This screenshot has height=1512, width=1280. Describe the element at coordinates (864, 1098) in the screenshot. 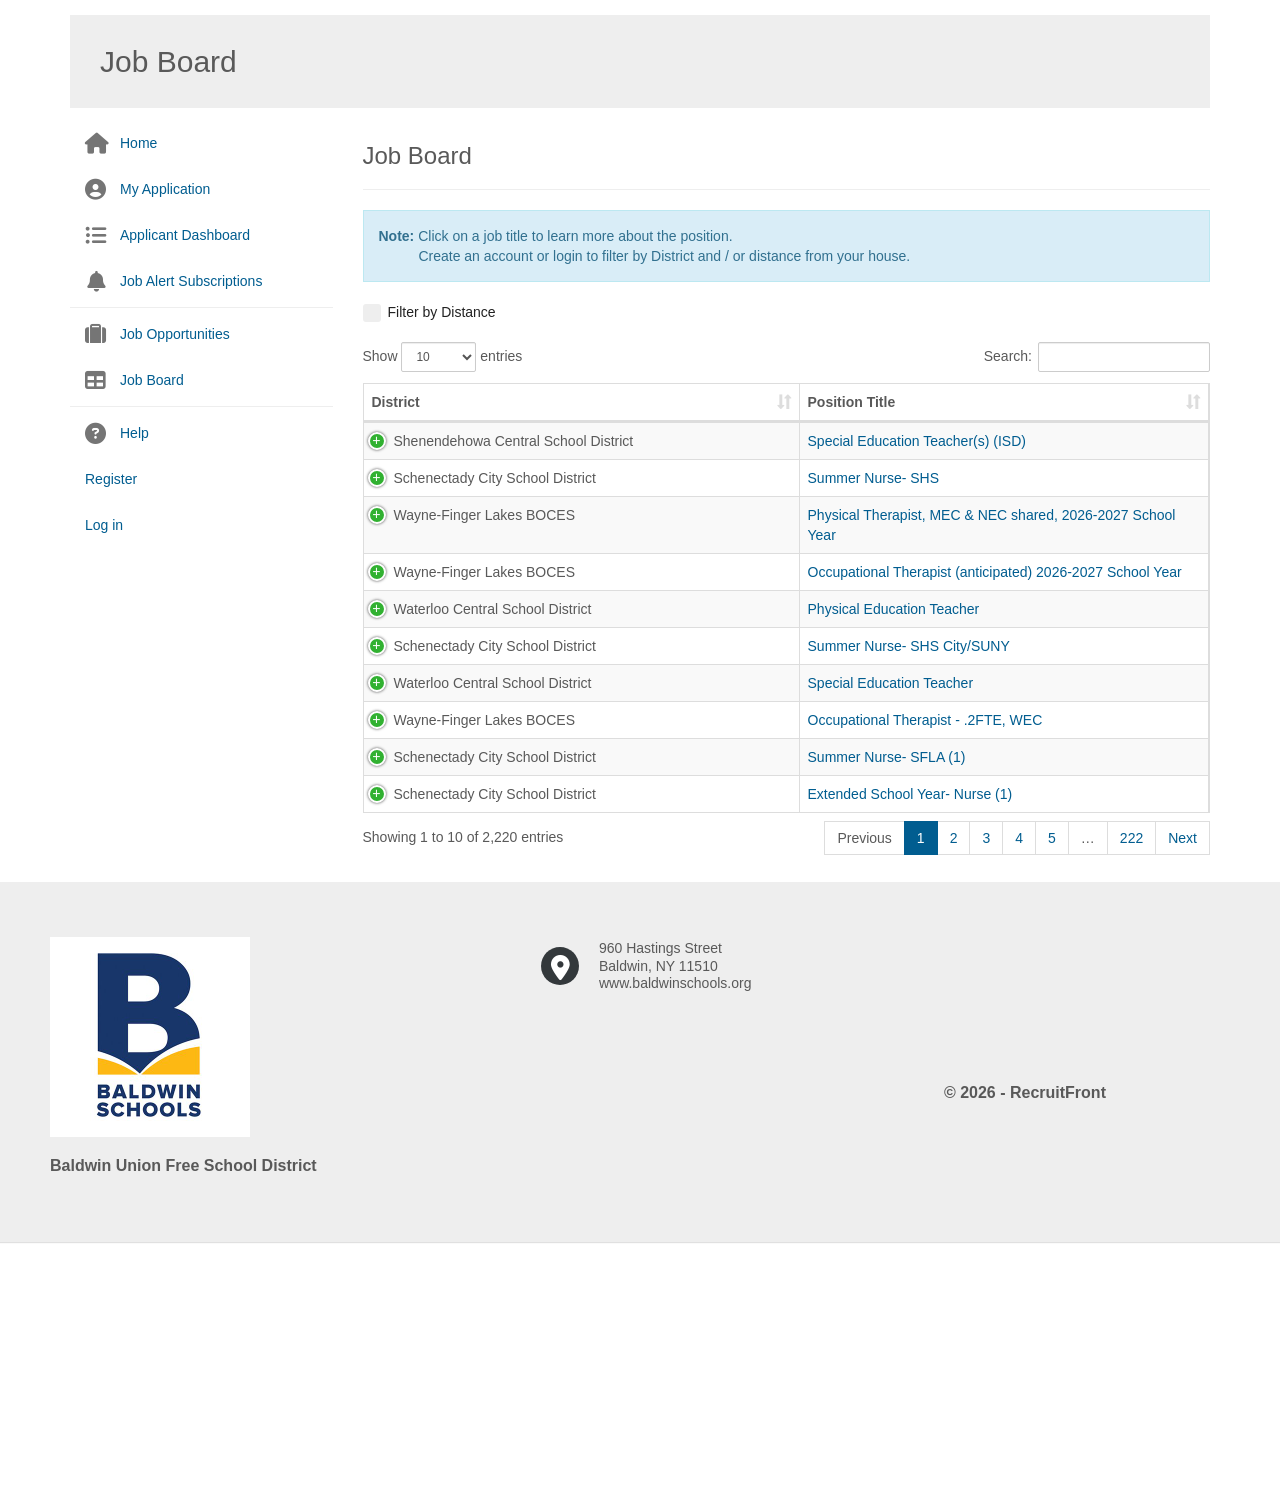

I see `Previous` at that location.